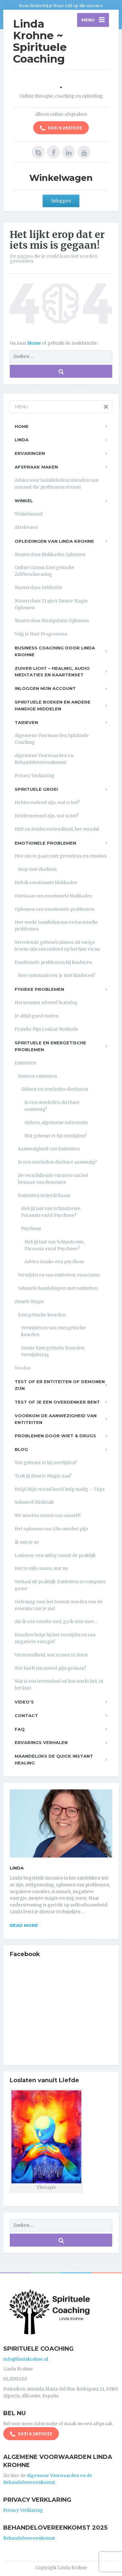 This screenshot has width=122, height=2576. Describe the element at coordinates (61, 128) in the screenshot. I see `0031 6 28311033` at that location.